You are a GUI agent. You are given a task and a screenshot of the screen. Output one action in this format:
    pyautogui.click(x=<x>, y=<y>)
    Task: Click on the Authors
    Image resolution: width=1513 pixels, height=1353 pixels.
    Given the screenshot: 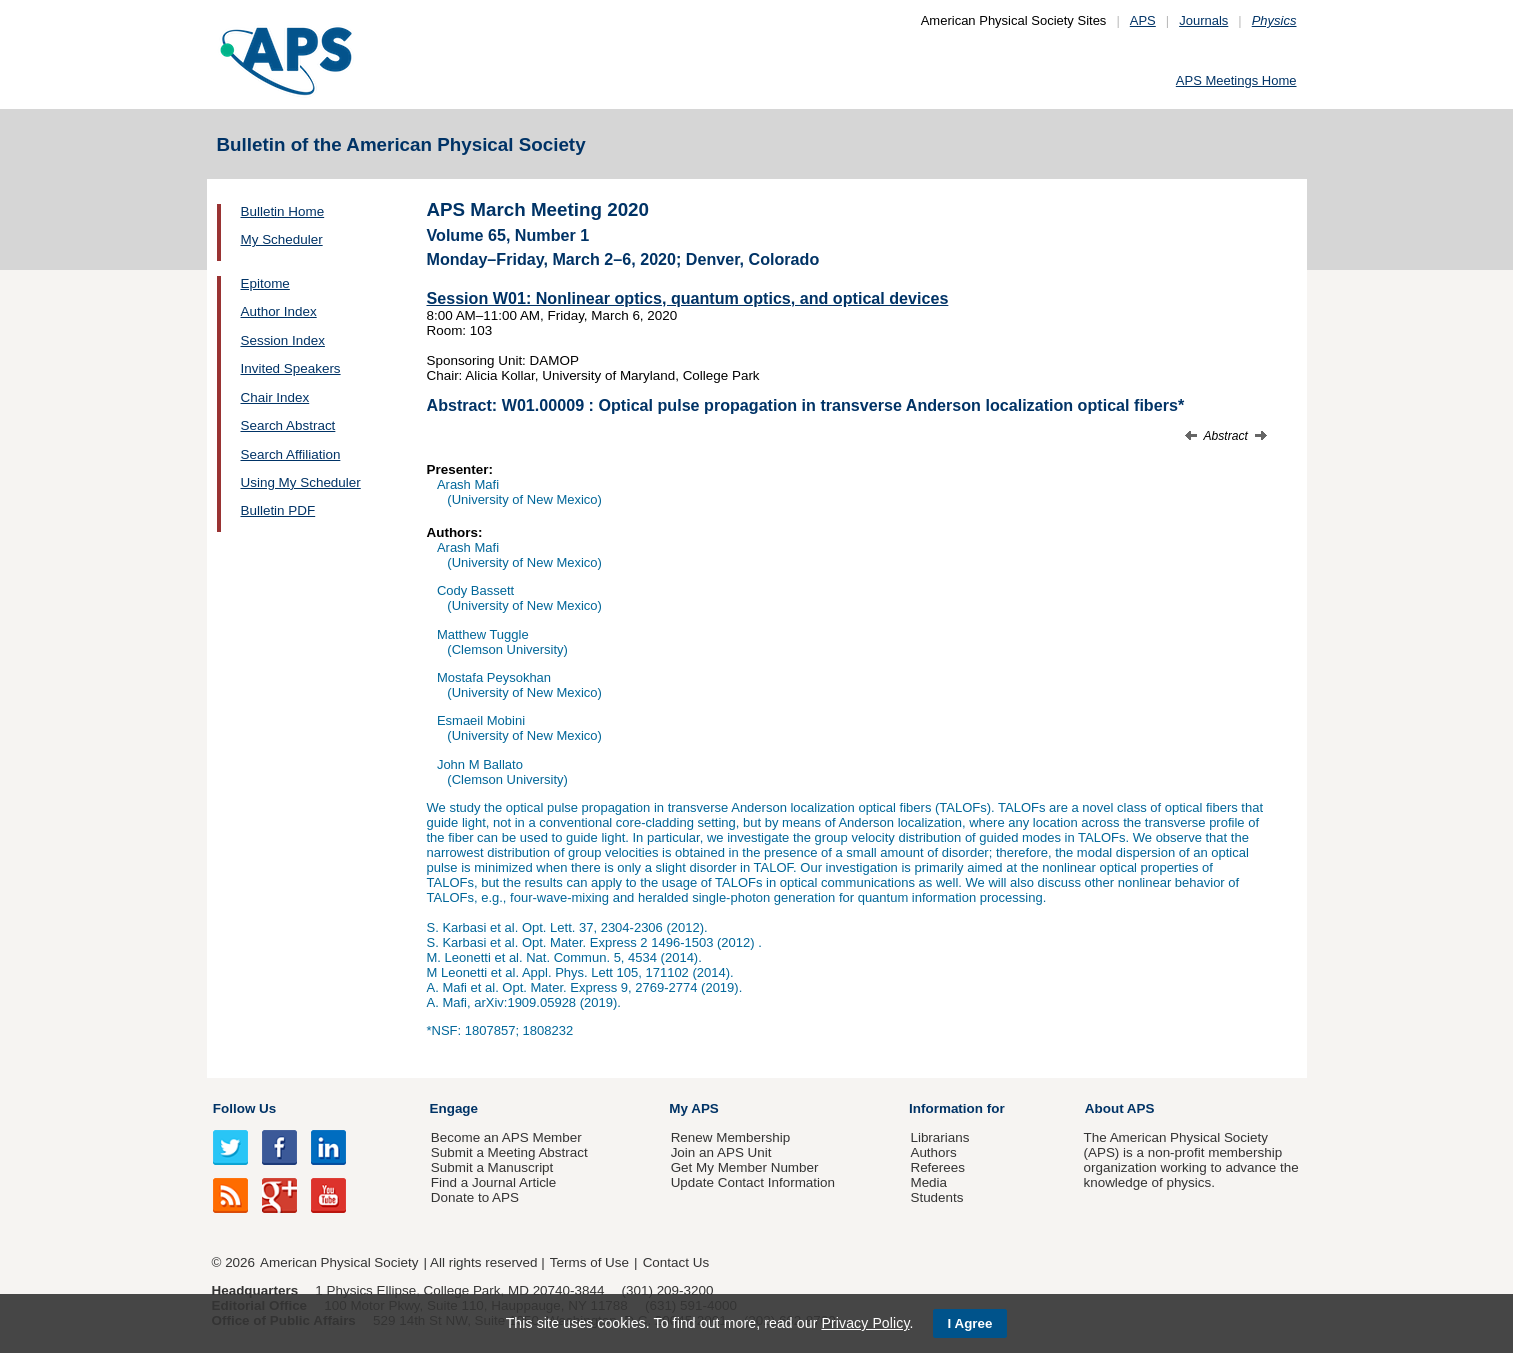 What is the action you would take?
    pyautogui.click(x=933, y=1152)
    